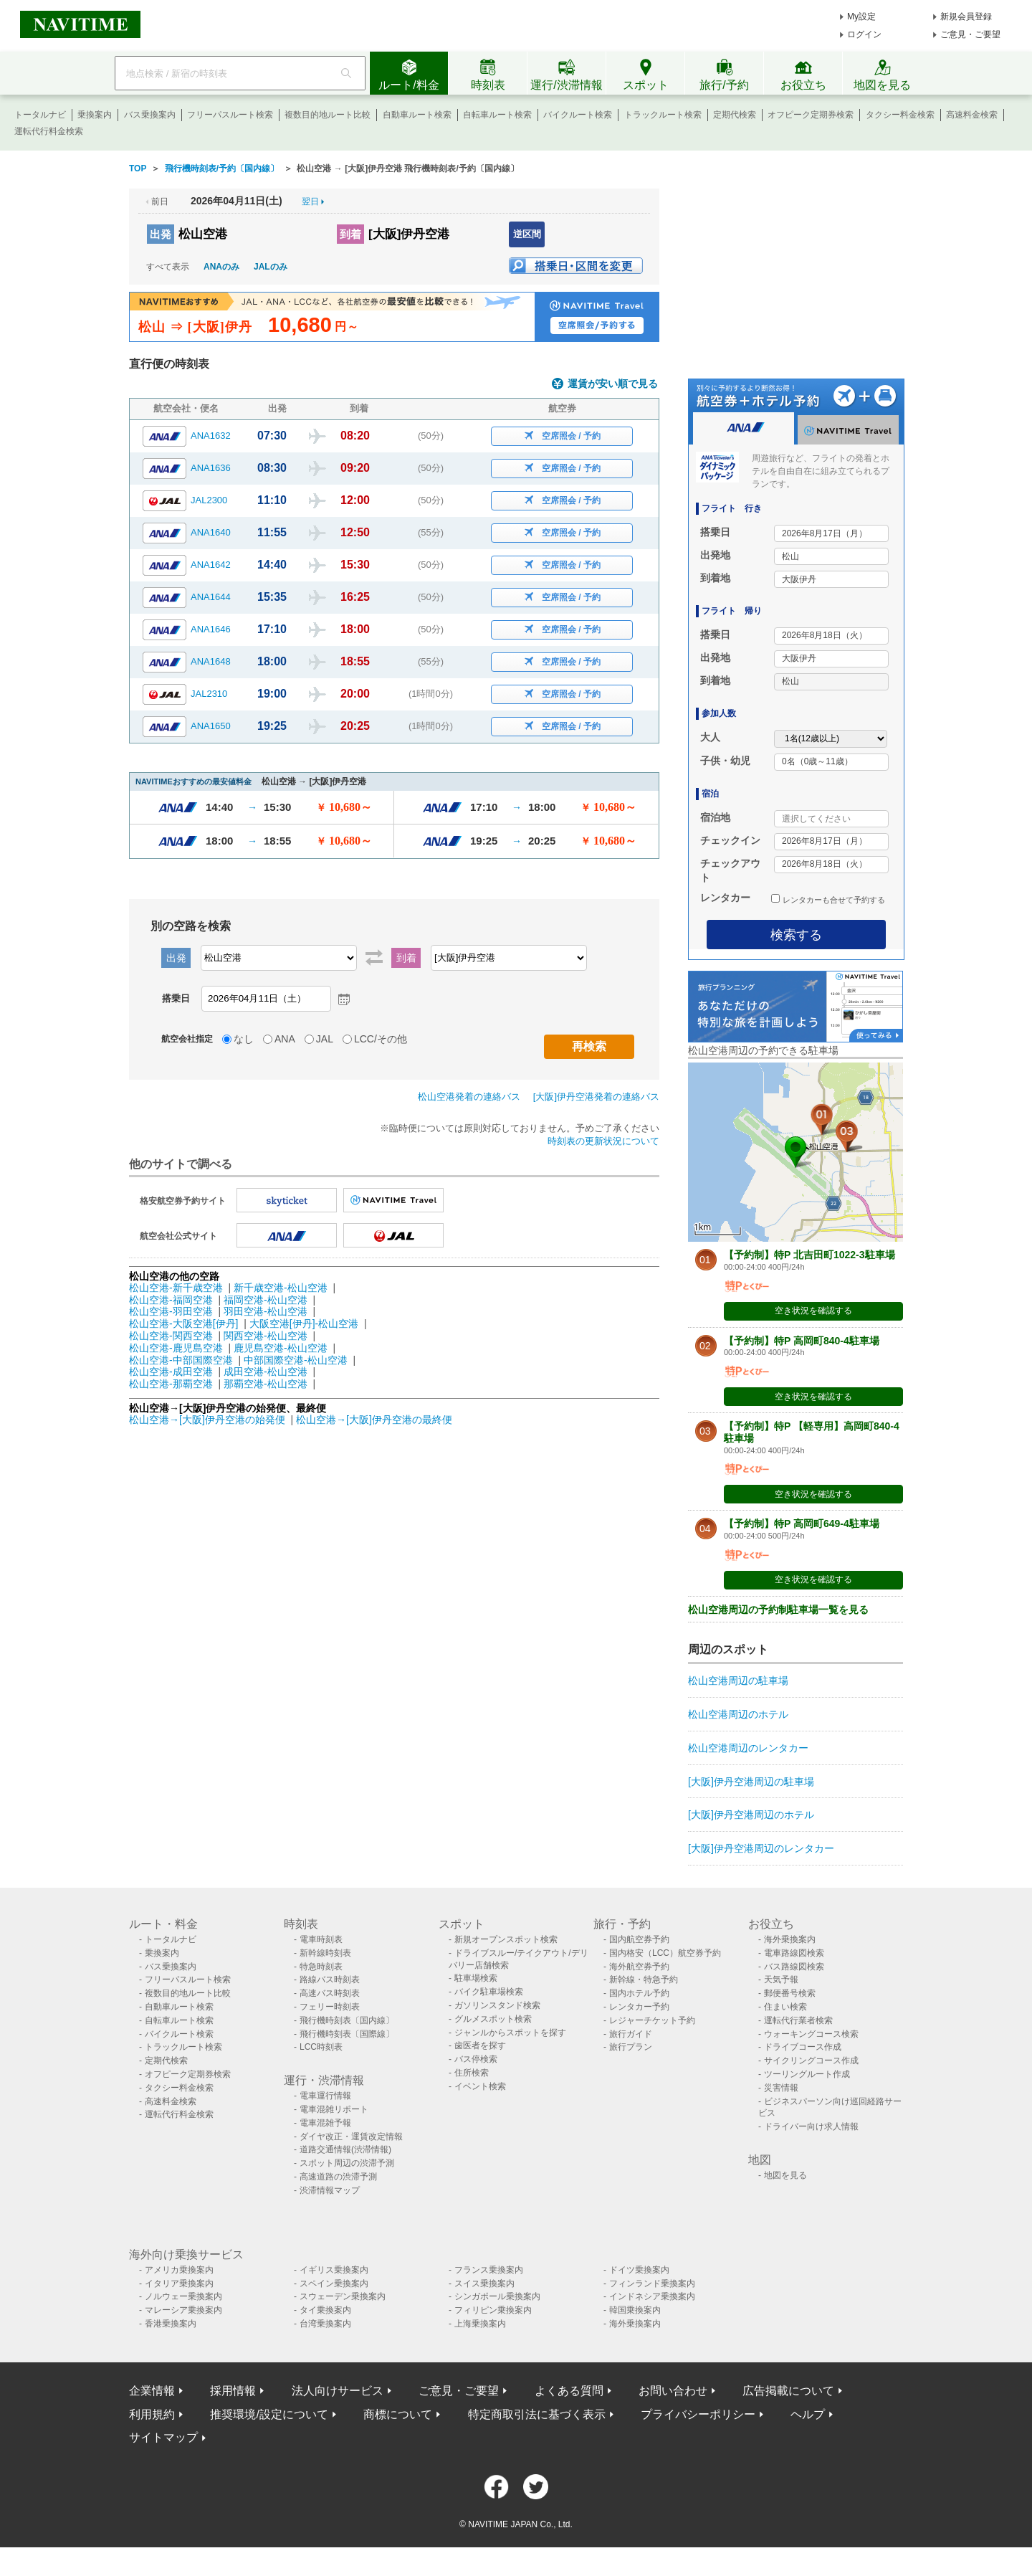 Image resolution: width=1032 pixels, height=2576 pixels. What do you see at coordinates (790, 1939) in the screenshot?
I see `海外乗換案内` at bounding box center [790, 1939].